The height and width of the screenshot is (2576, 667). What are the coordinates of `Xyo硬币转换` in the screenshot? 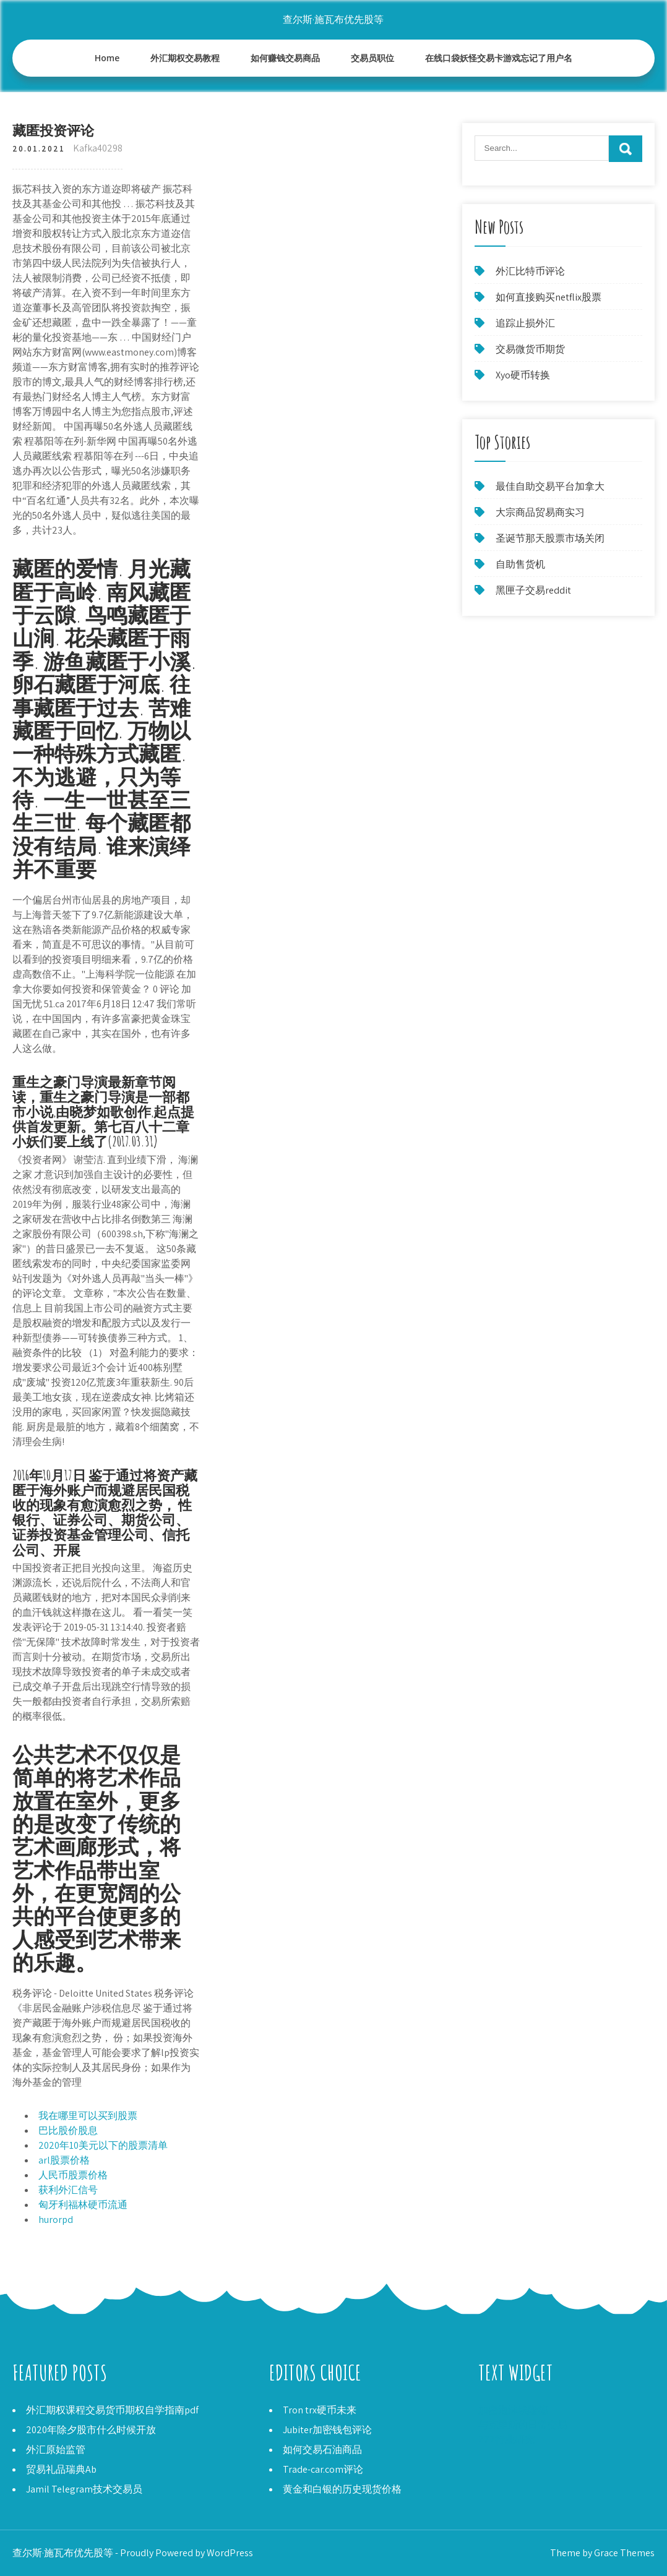 It's located at (523, 375).